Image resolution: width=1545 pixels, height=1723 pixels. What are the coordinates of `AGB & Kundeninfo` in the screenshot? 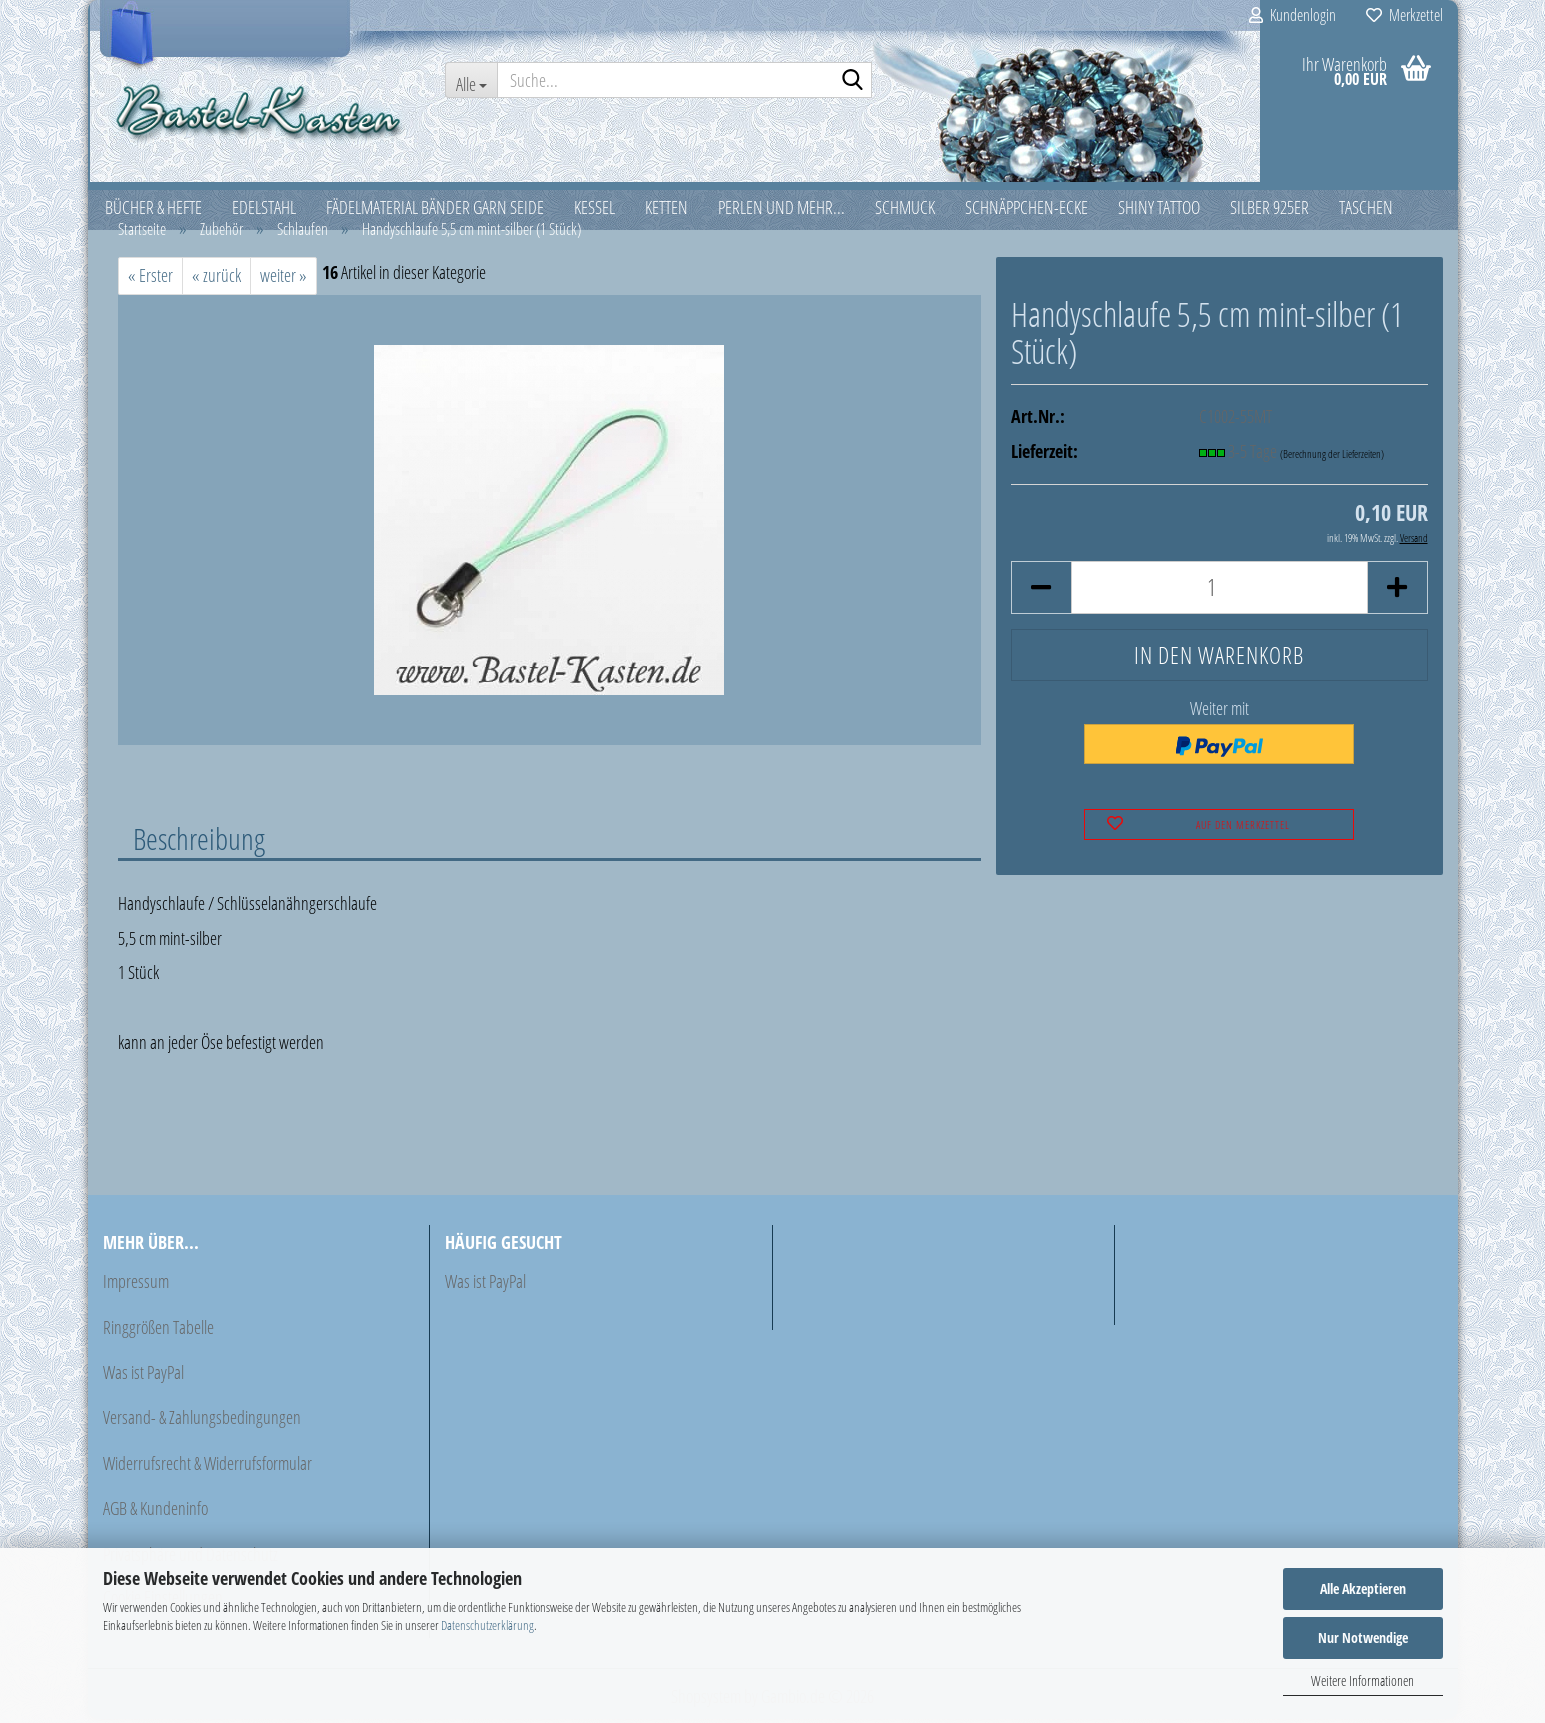 It's located at (155, 1512).